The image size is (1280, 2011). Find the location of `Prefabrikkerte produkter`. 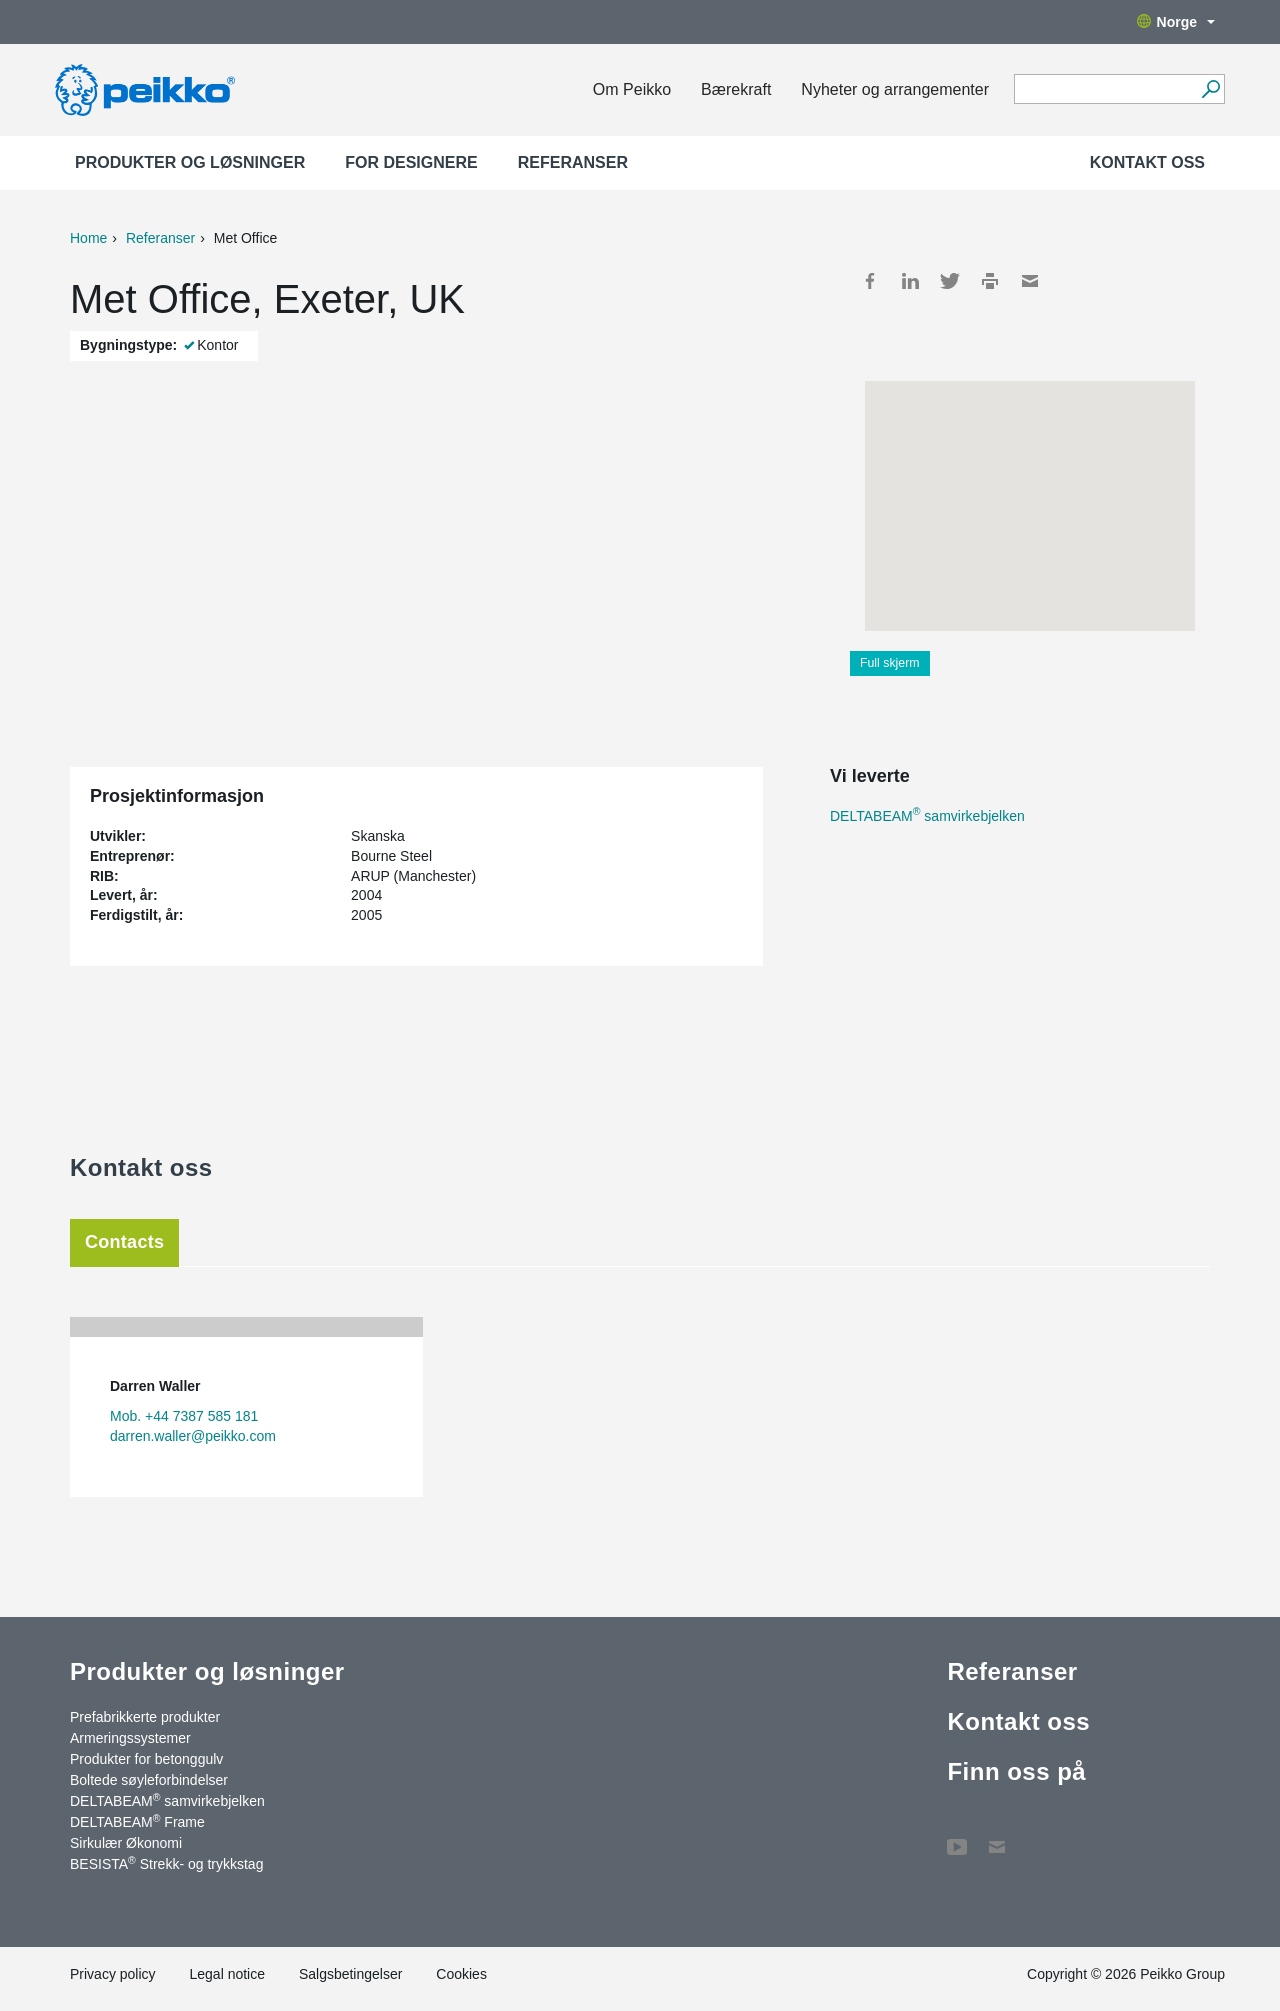

Prefabrikkerte produkter is located at coordinates (145, 1717).